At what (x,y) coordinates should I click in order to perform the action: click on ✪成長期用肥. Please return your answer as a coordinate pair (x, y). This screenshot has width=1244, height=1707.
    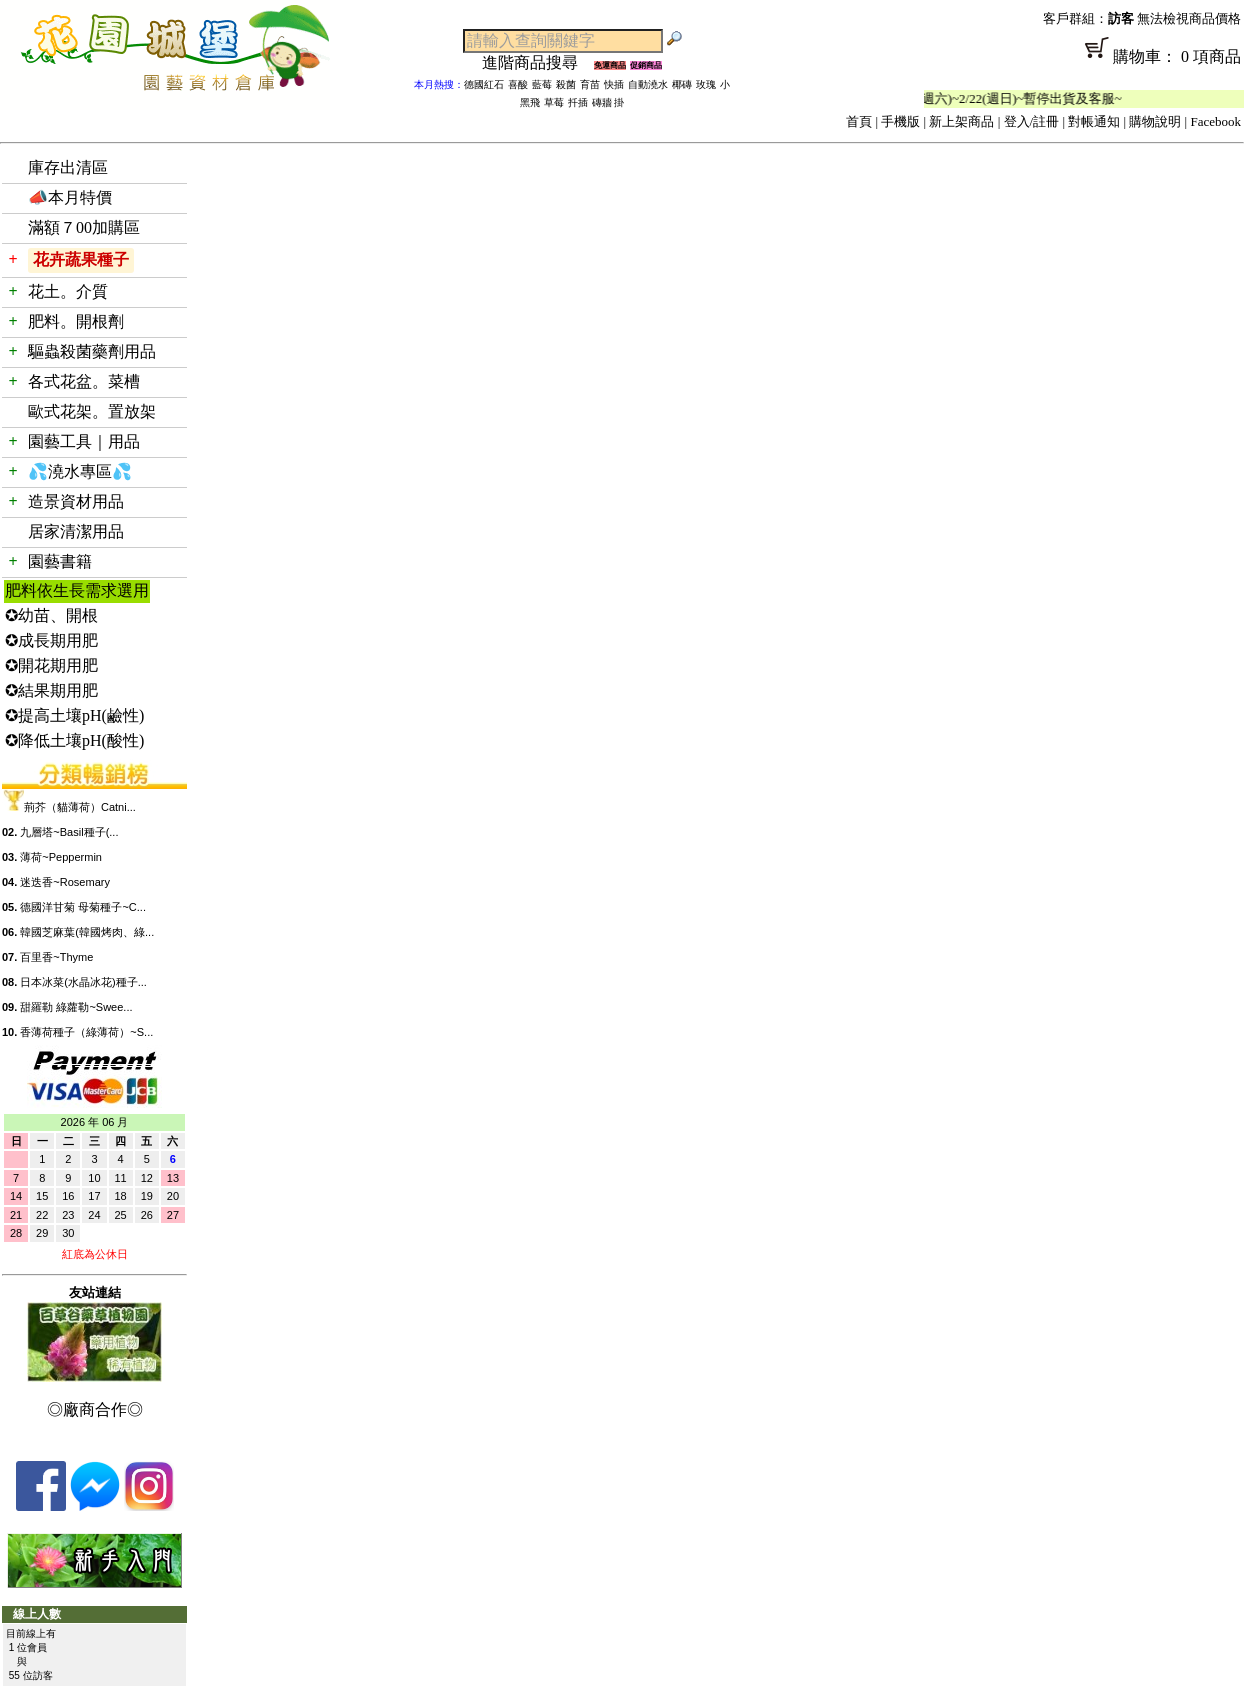
    Looking at the image, I should click on (51, 640).